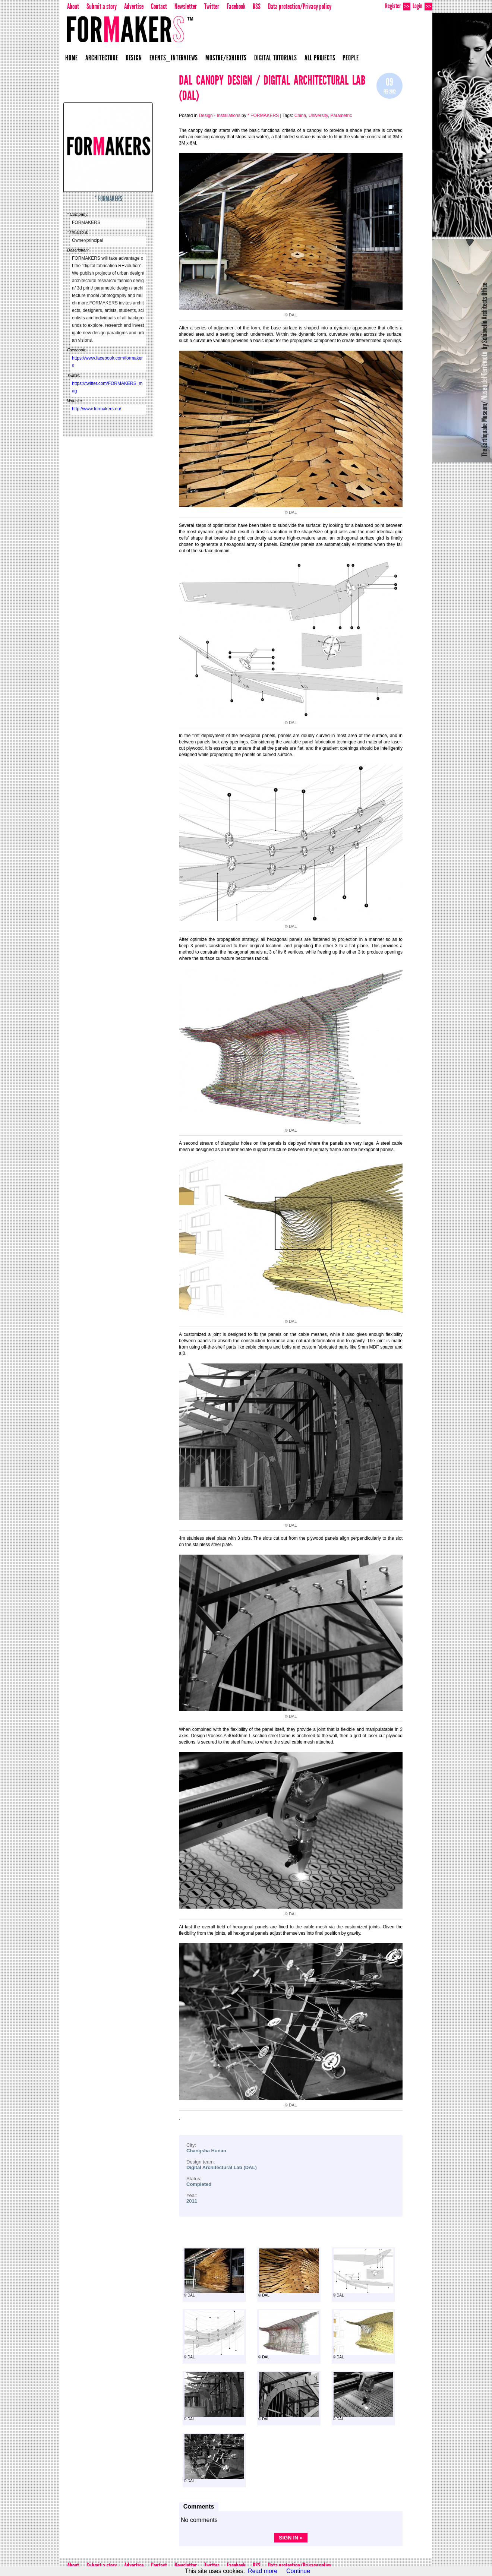 This screenshot has width=492, height=2576. What do you see at coordinates (291, 2538) in the screenshot?
I see `Sign in »` at bounding box center [291, 2538].